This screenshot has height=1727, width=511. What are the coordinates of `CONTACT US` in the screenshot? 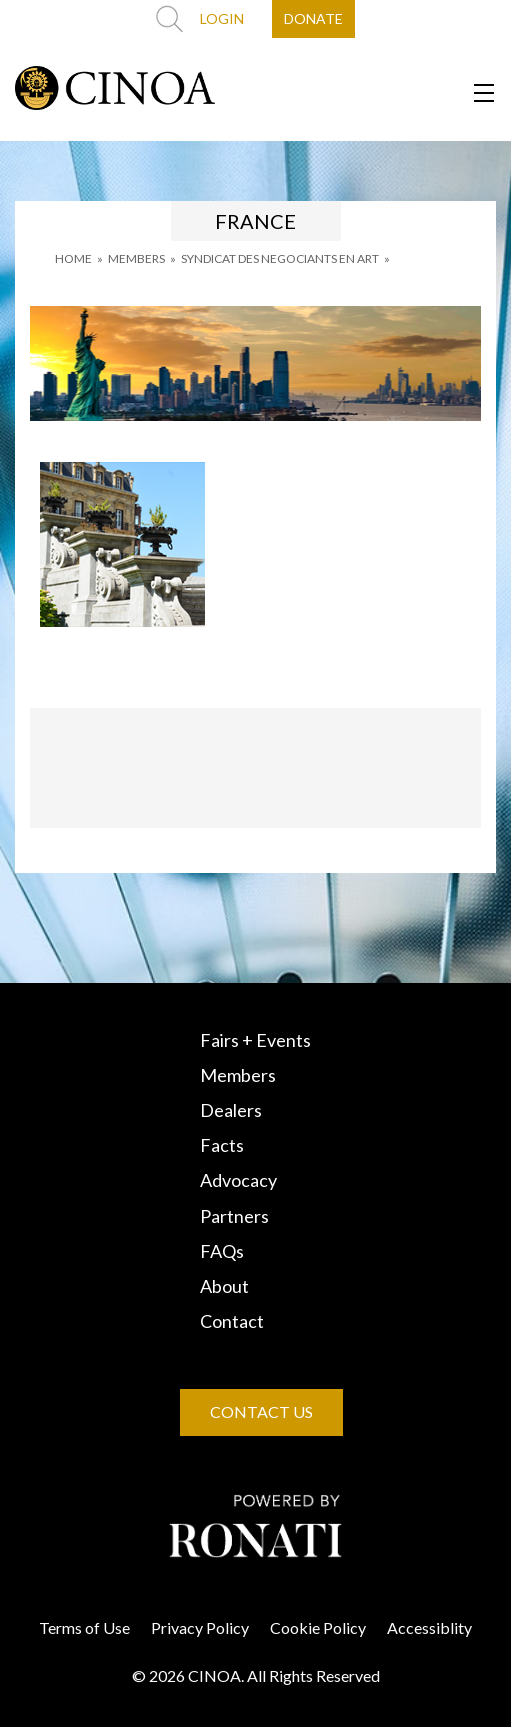 It's located at (261, 1411).